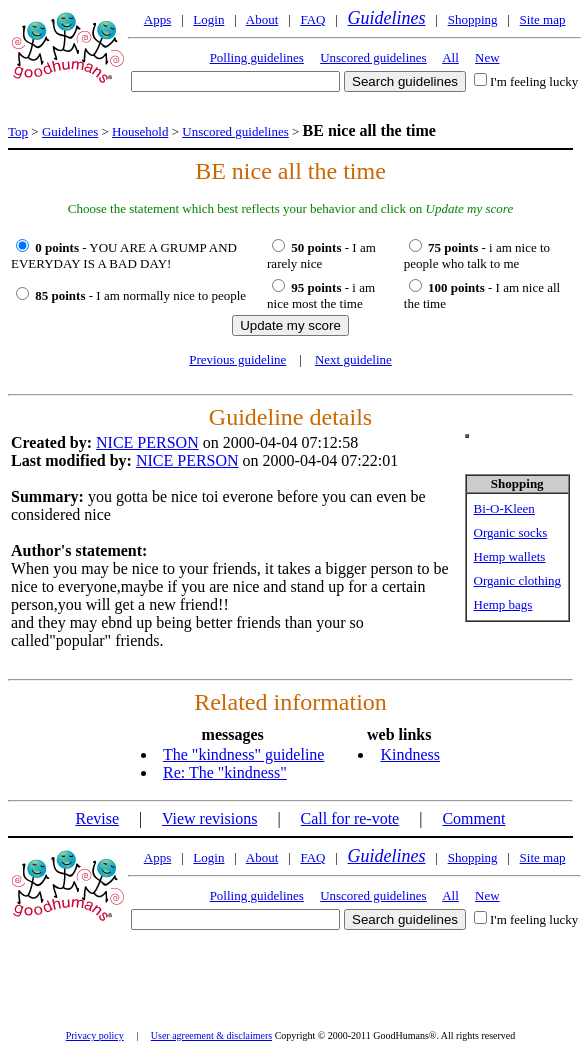 The width and height of the screenshot is (581, 1057). Describe the element at coordinates (487, 57) in the screenshot. I see `New` at that location.